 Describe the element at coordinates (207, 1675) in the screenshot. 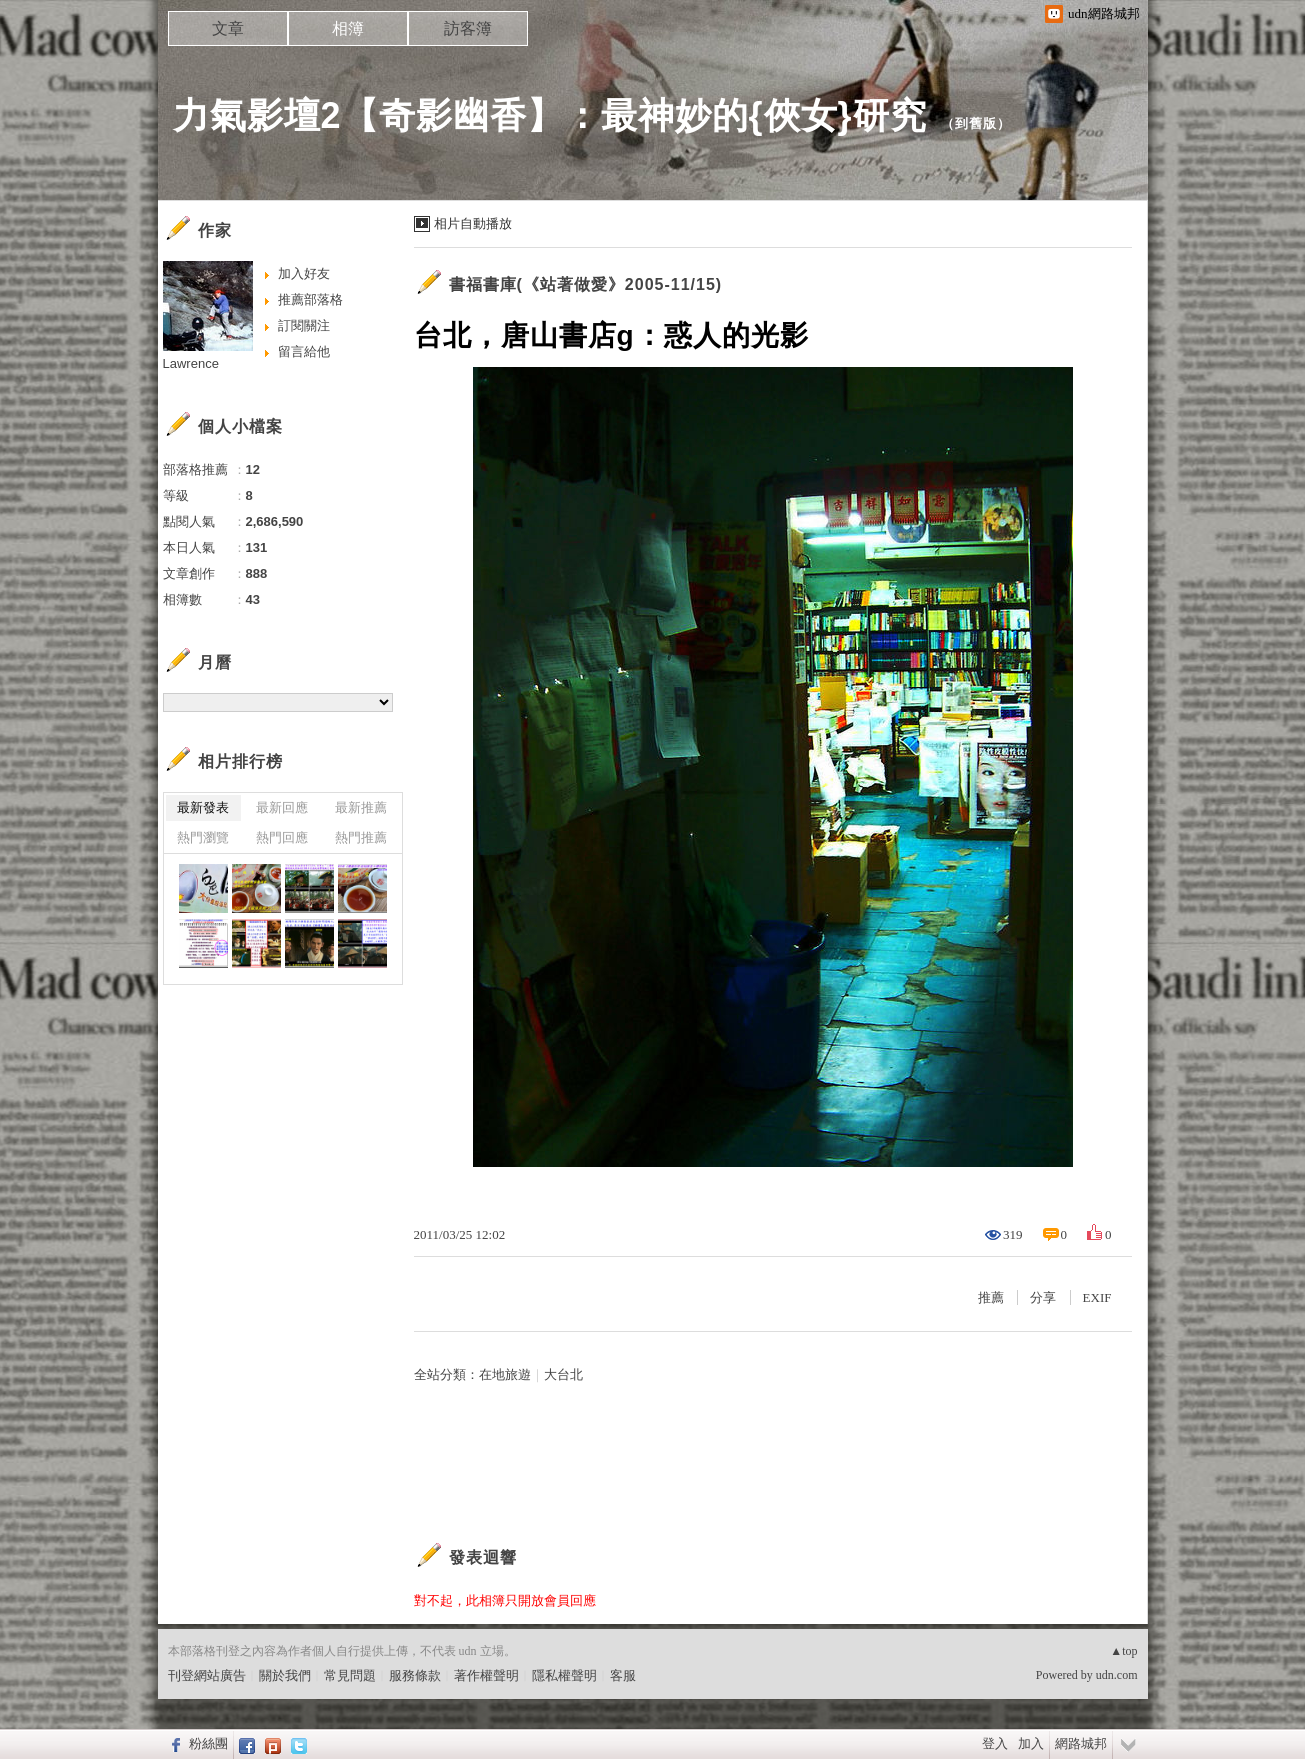

I see `刊登網站廣告` at that location.